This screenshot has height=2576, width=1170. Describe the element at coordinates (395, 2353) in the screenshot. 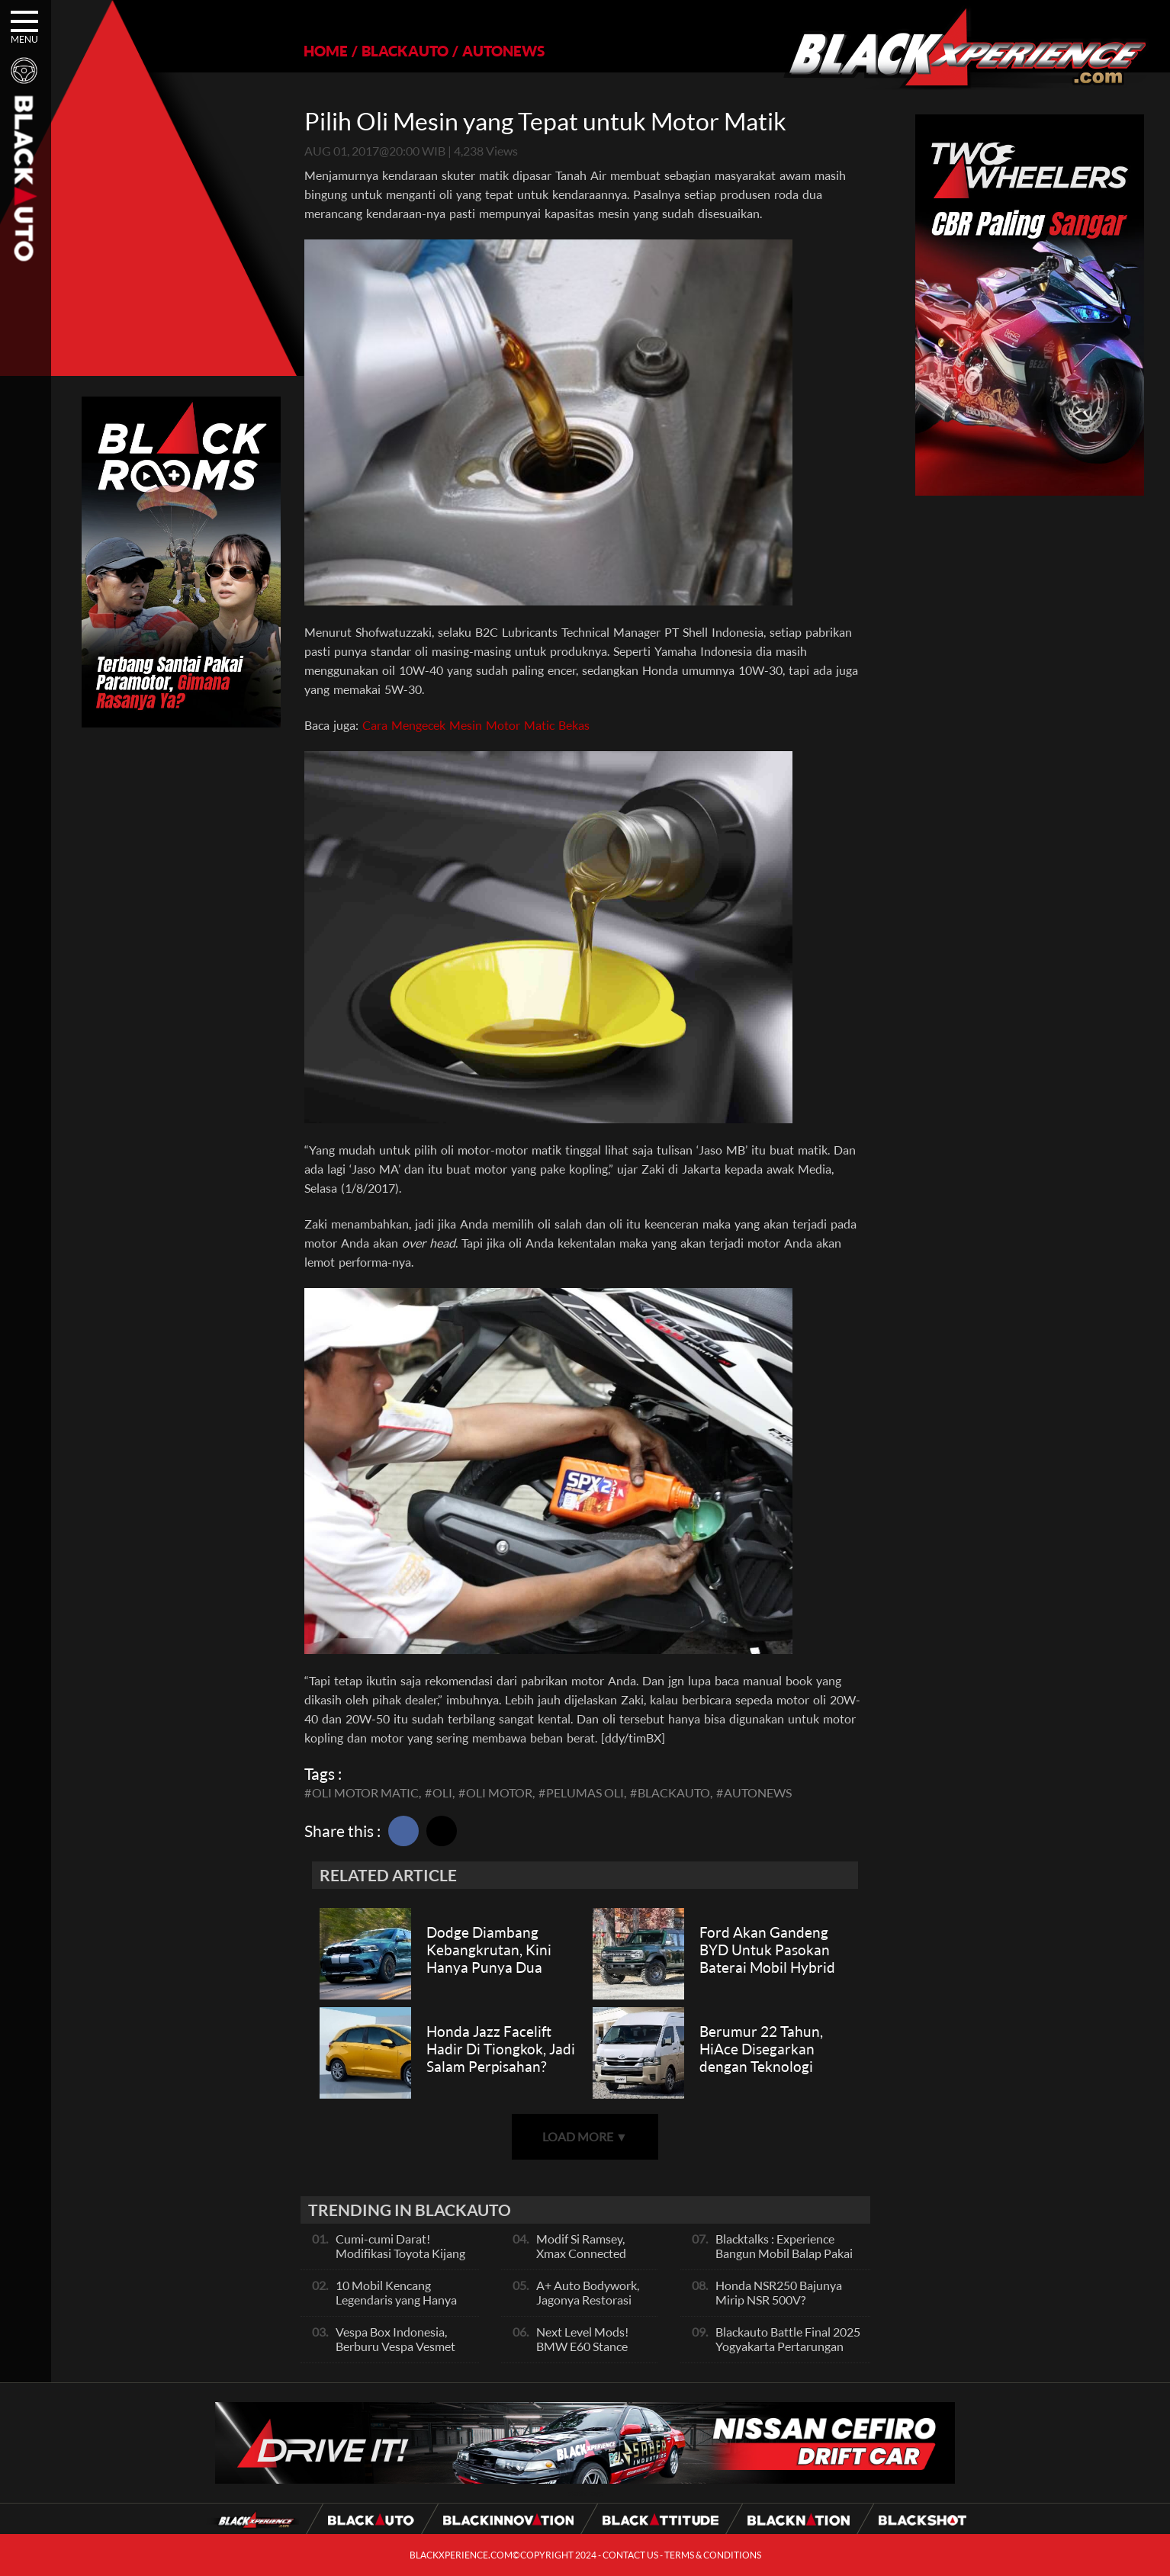

I see `Vespa Box Indonesia, Berburu Vespa Vesmet Sultan hingga Modif Pelajar` at that location.